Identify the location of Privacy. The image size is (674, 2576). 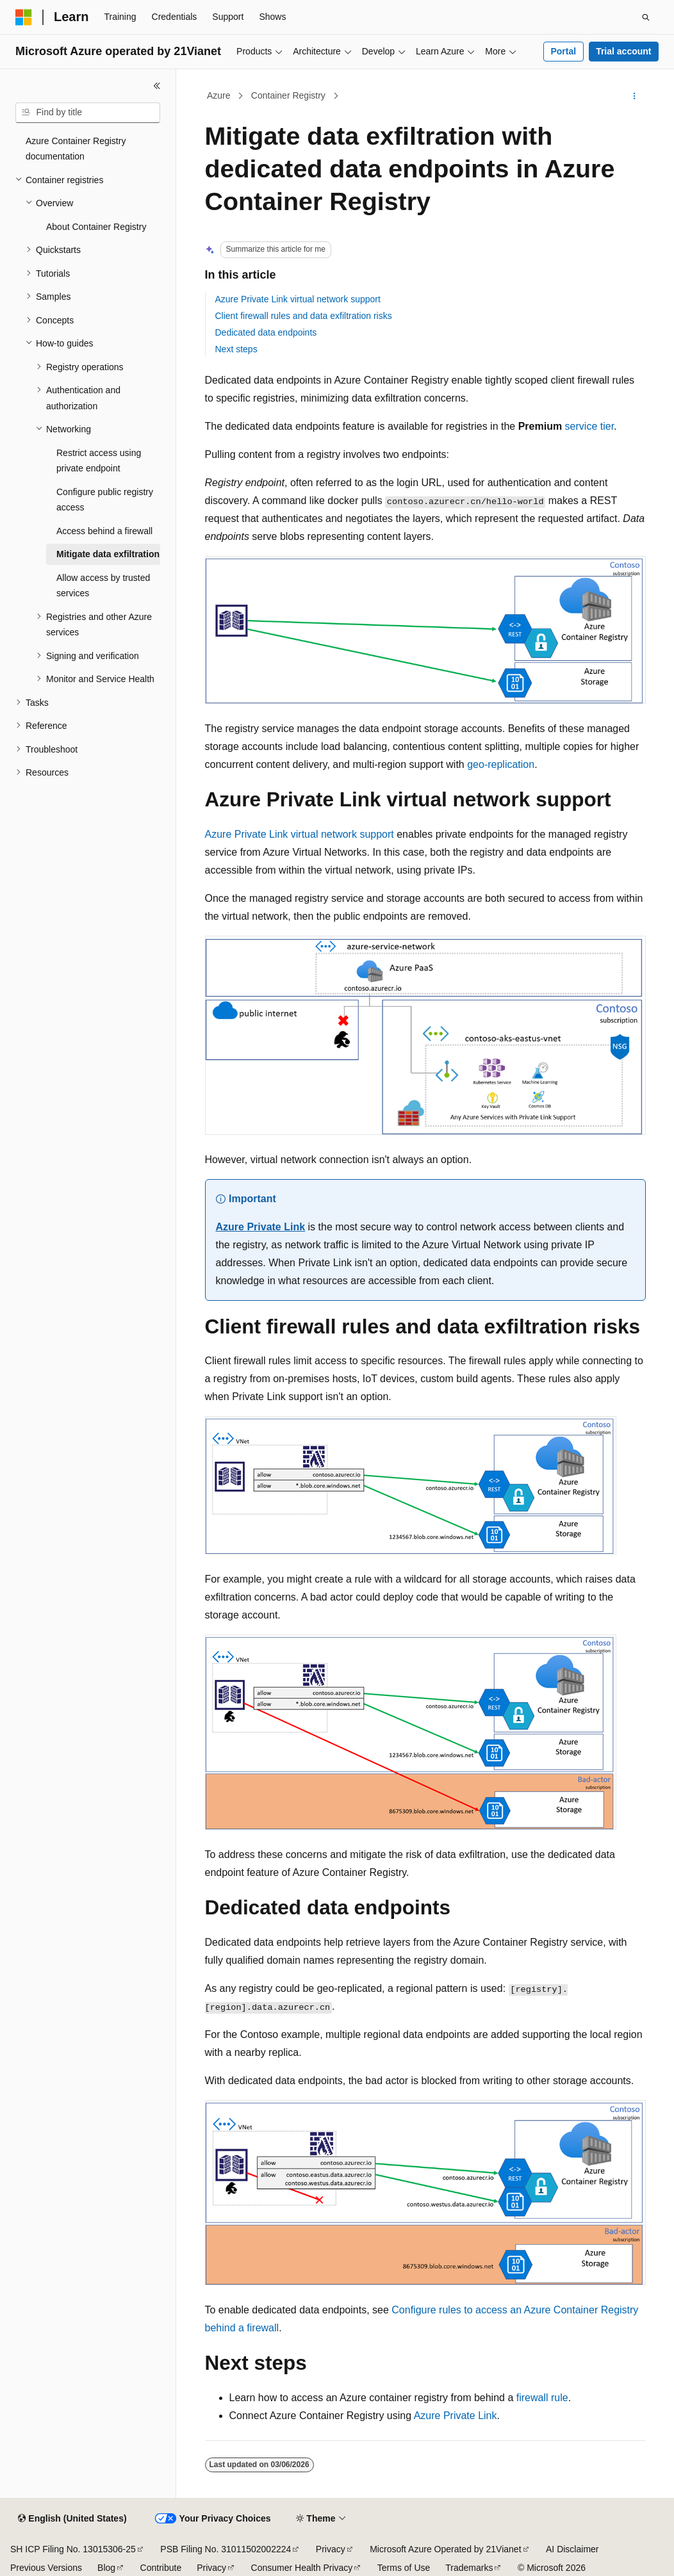
(330, 2549).